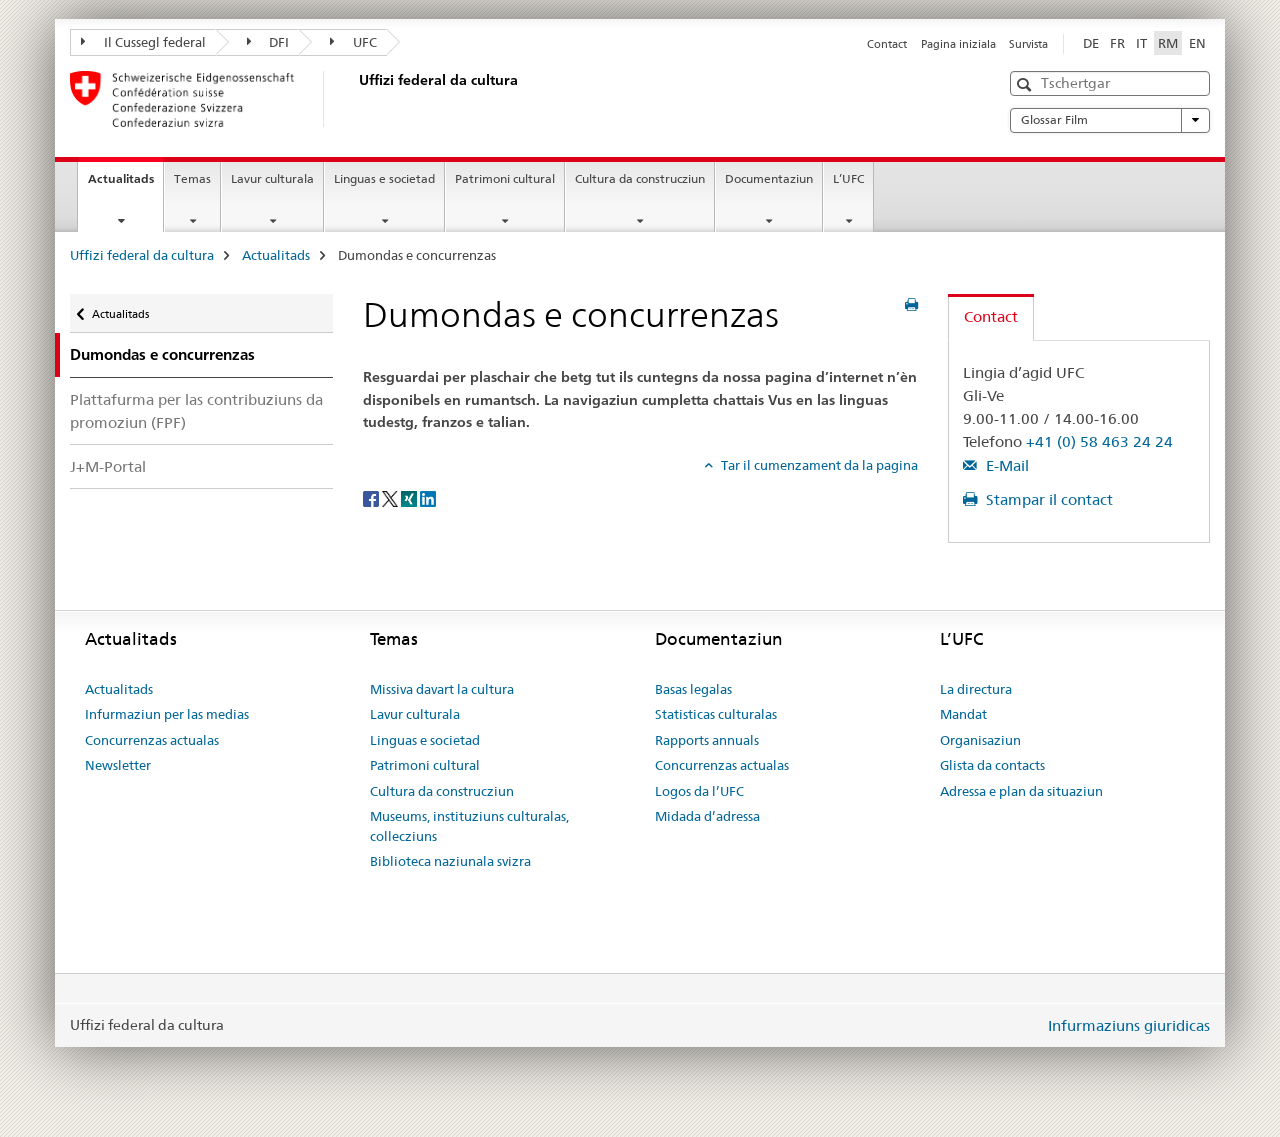  I want to click on Rapports annuals, so click(707, 740).